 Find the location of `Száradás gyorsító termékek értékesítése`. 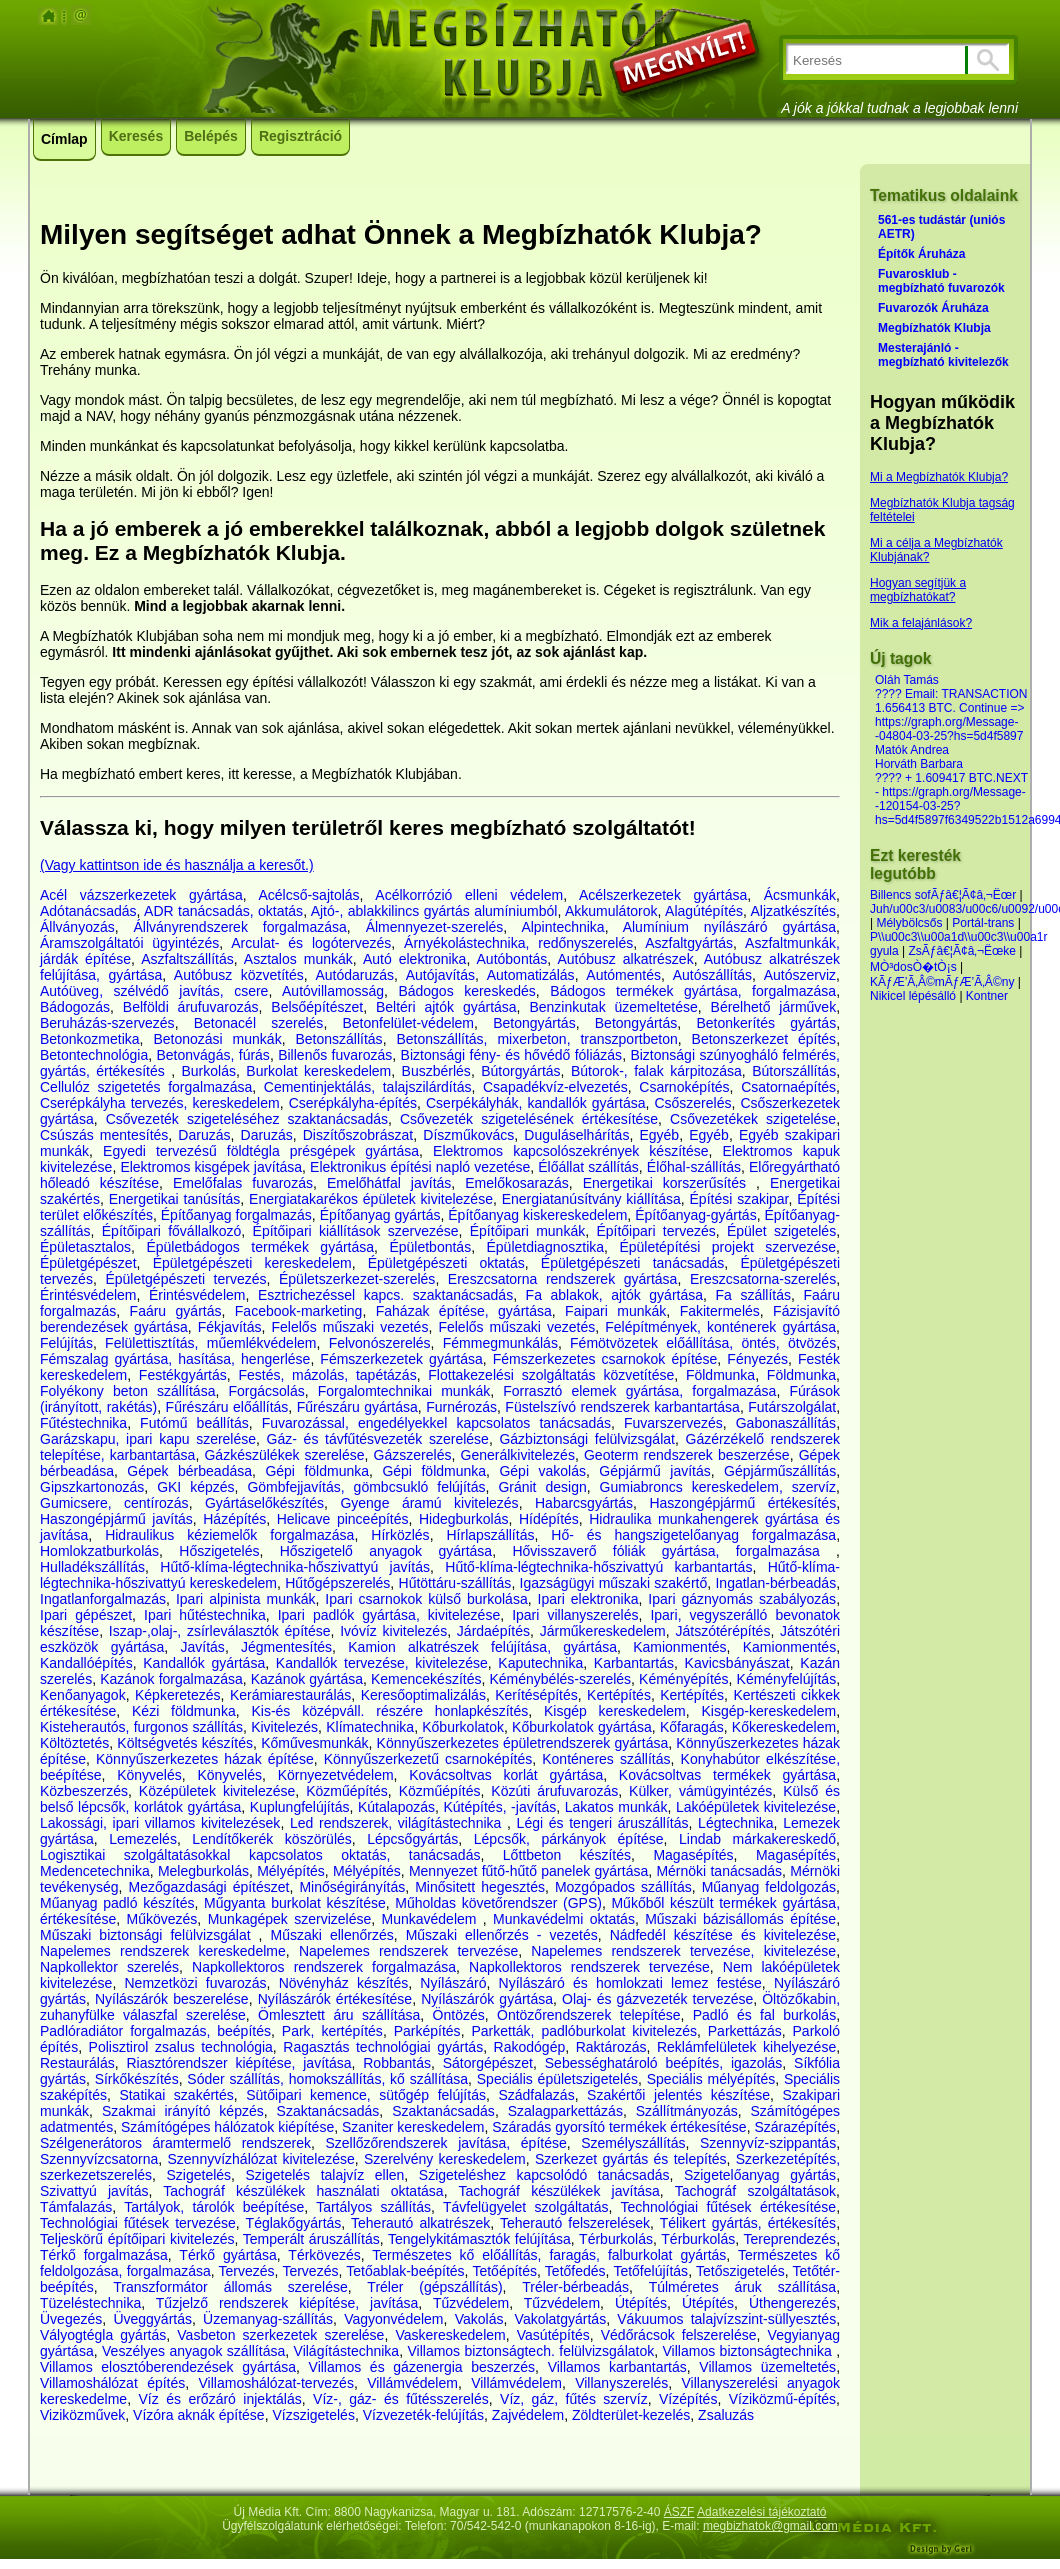

Száradás gyorsító termékek értékesítése is located at coordinates (619, 2127).